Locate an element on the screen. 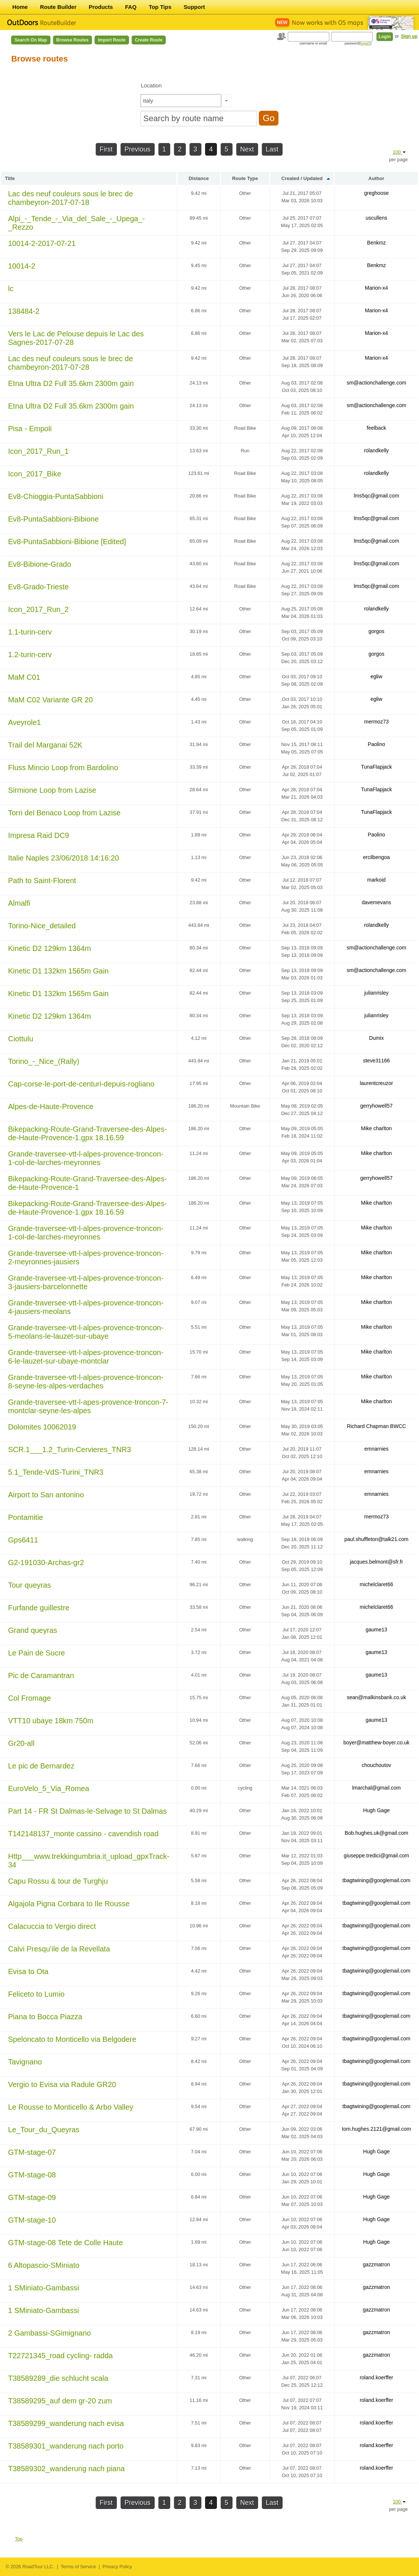  laurentcreuzor is located at coordinates (376, 1083).